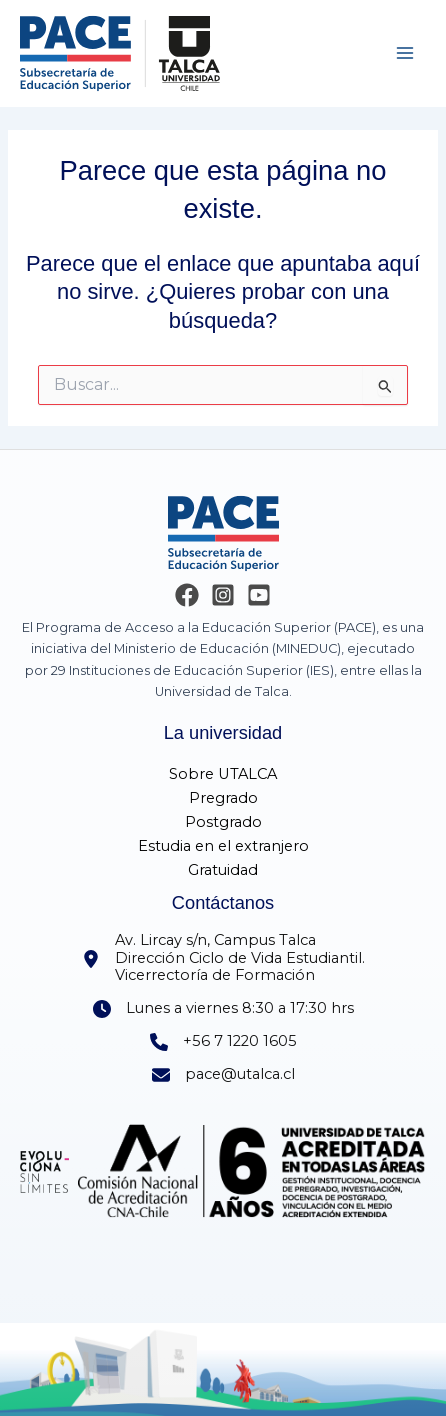 The image size is (446, 1416). Describe the element at coordinates (223, 774) in the screenshot. I see `Sobre UTALCA` at that location.